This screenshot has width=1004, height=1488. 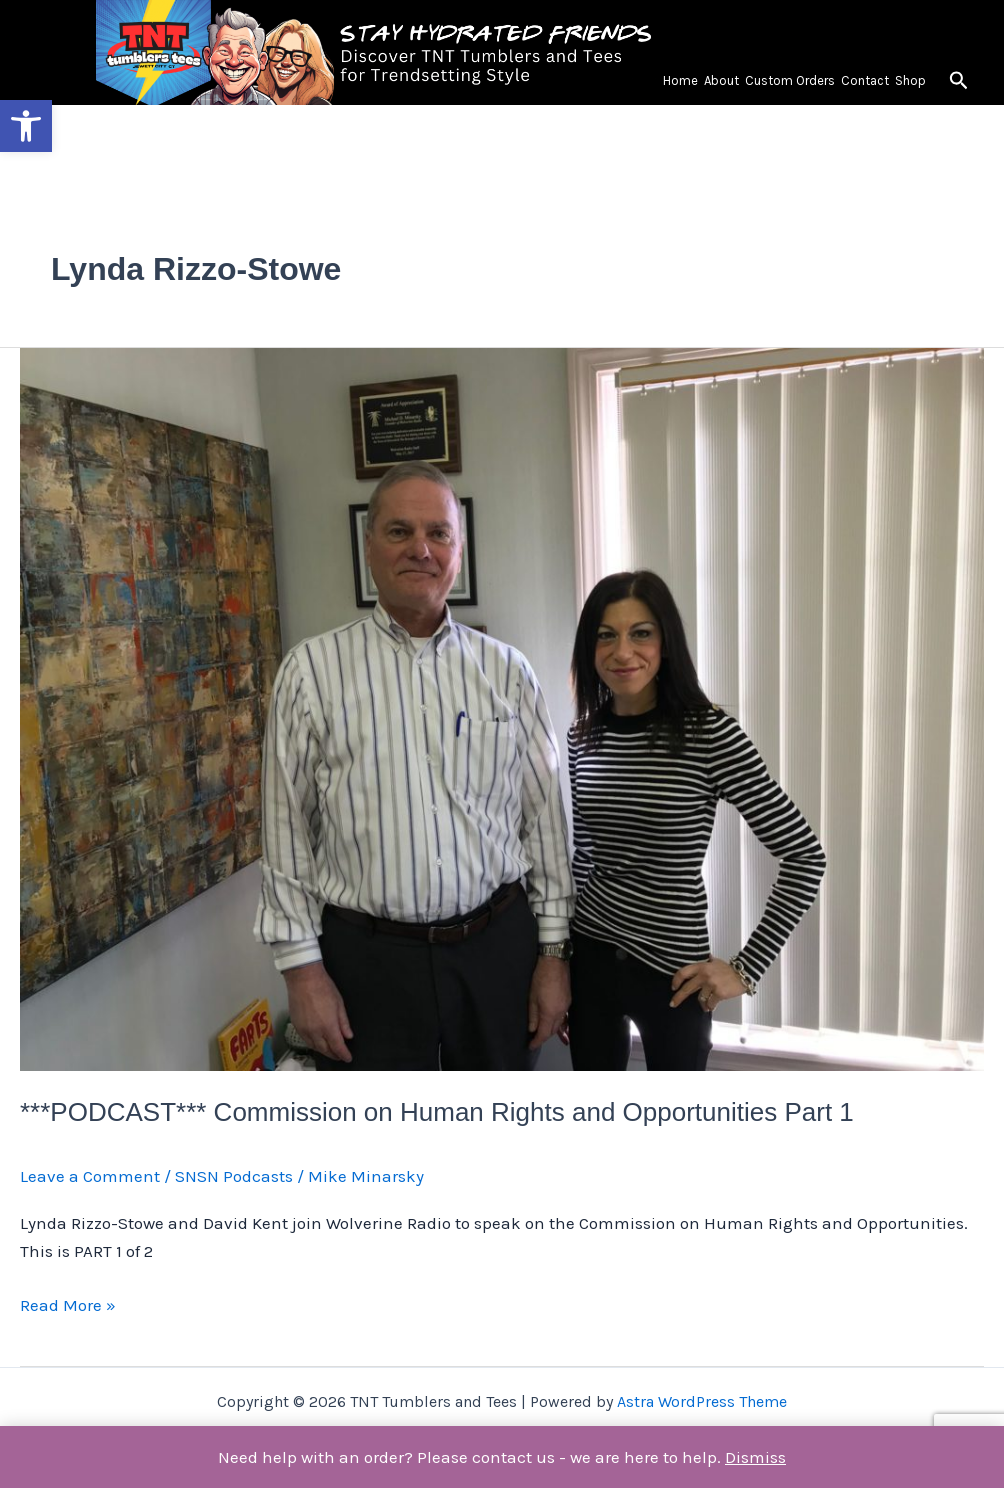 I want to click on Shop, so click(x=910, y=80).